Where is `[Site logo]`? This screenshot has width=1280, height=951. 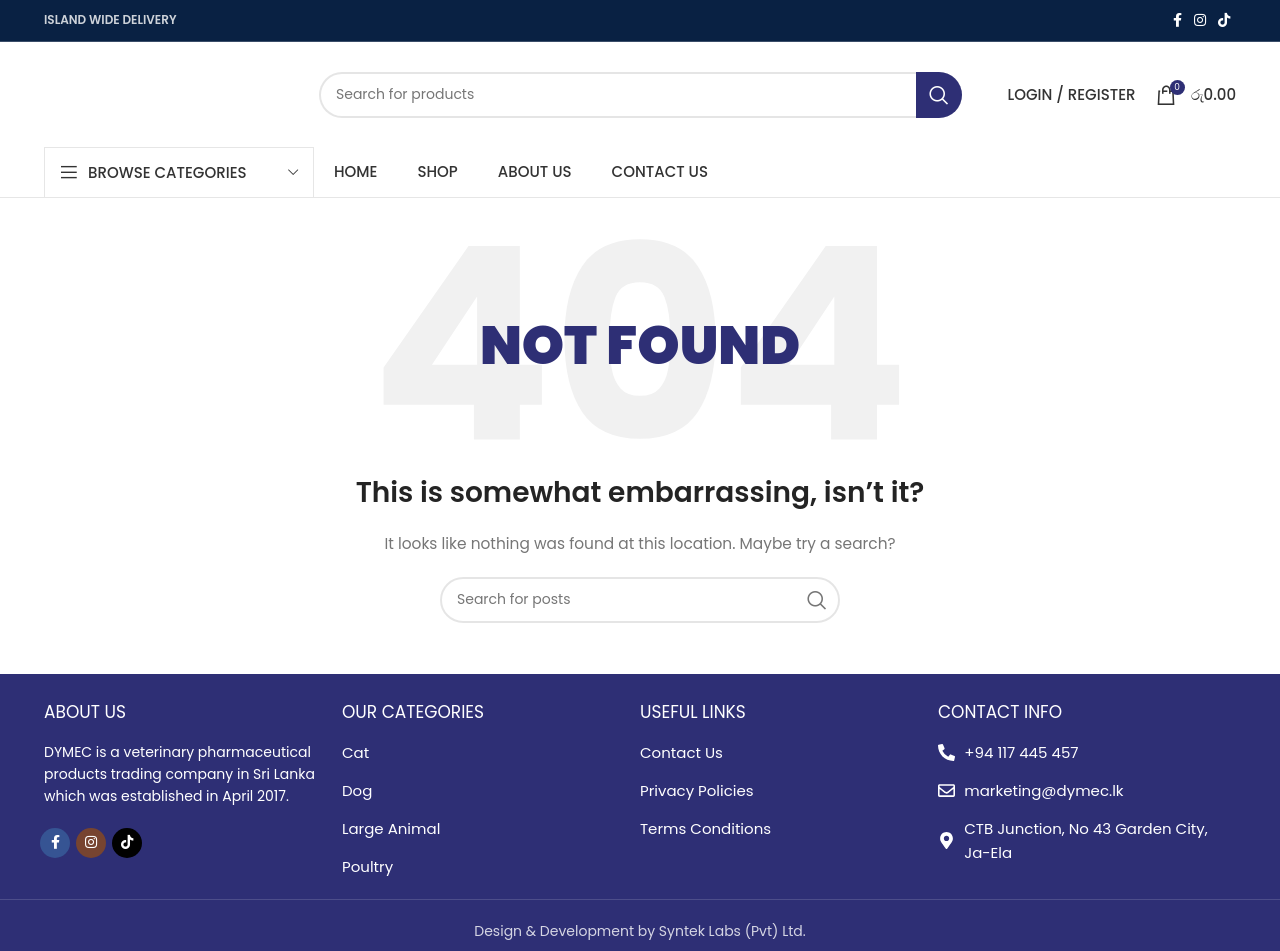 [Site logo] is located at coordinates (166, 93).